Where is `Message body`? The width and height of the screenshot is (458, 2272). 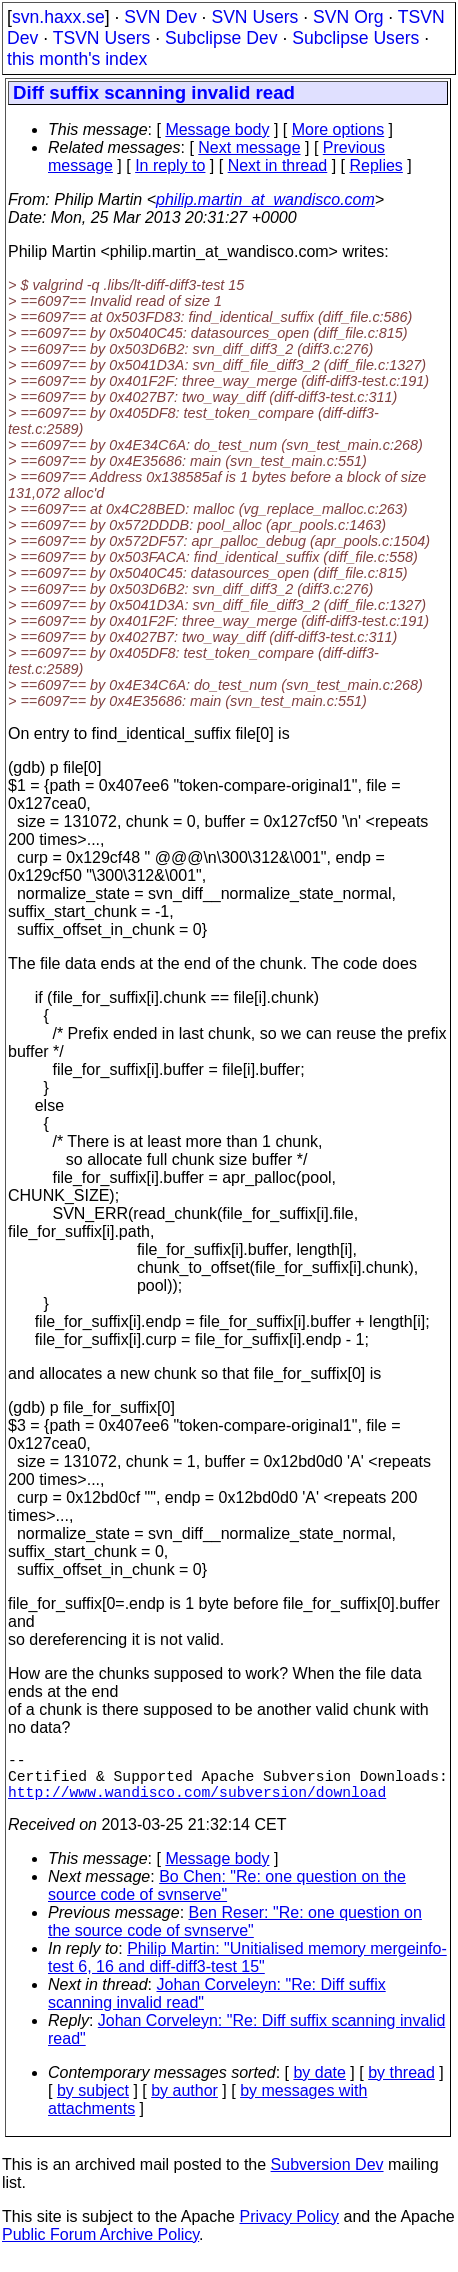 Message body is located at coordinates (217, 129).